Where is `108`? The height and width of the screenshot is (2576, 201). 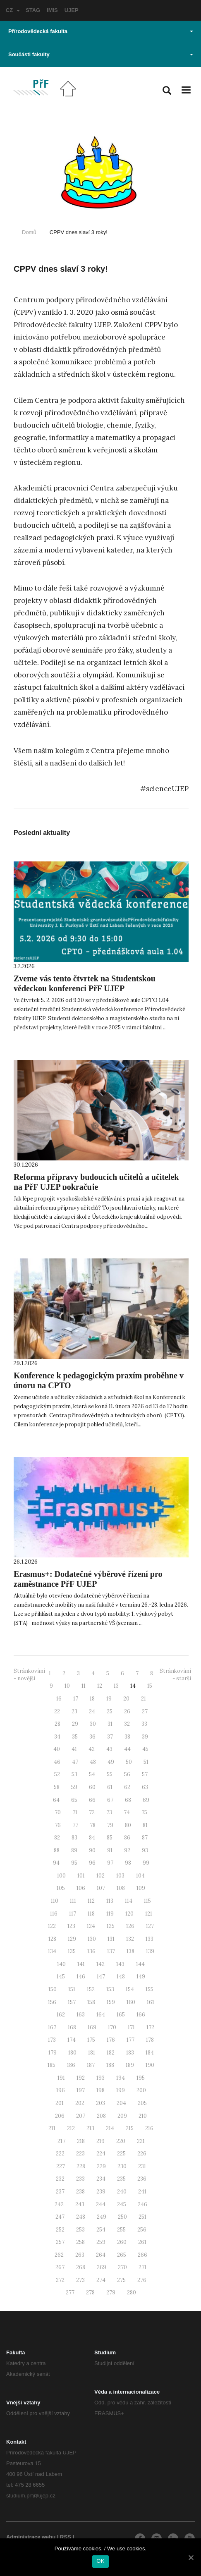
108 is located at coordinates (121, 1888).